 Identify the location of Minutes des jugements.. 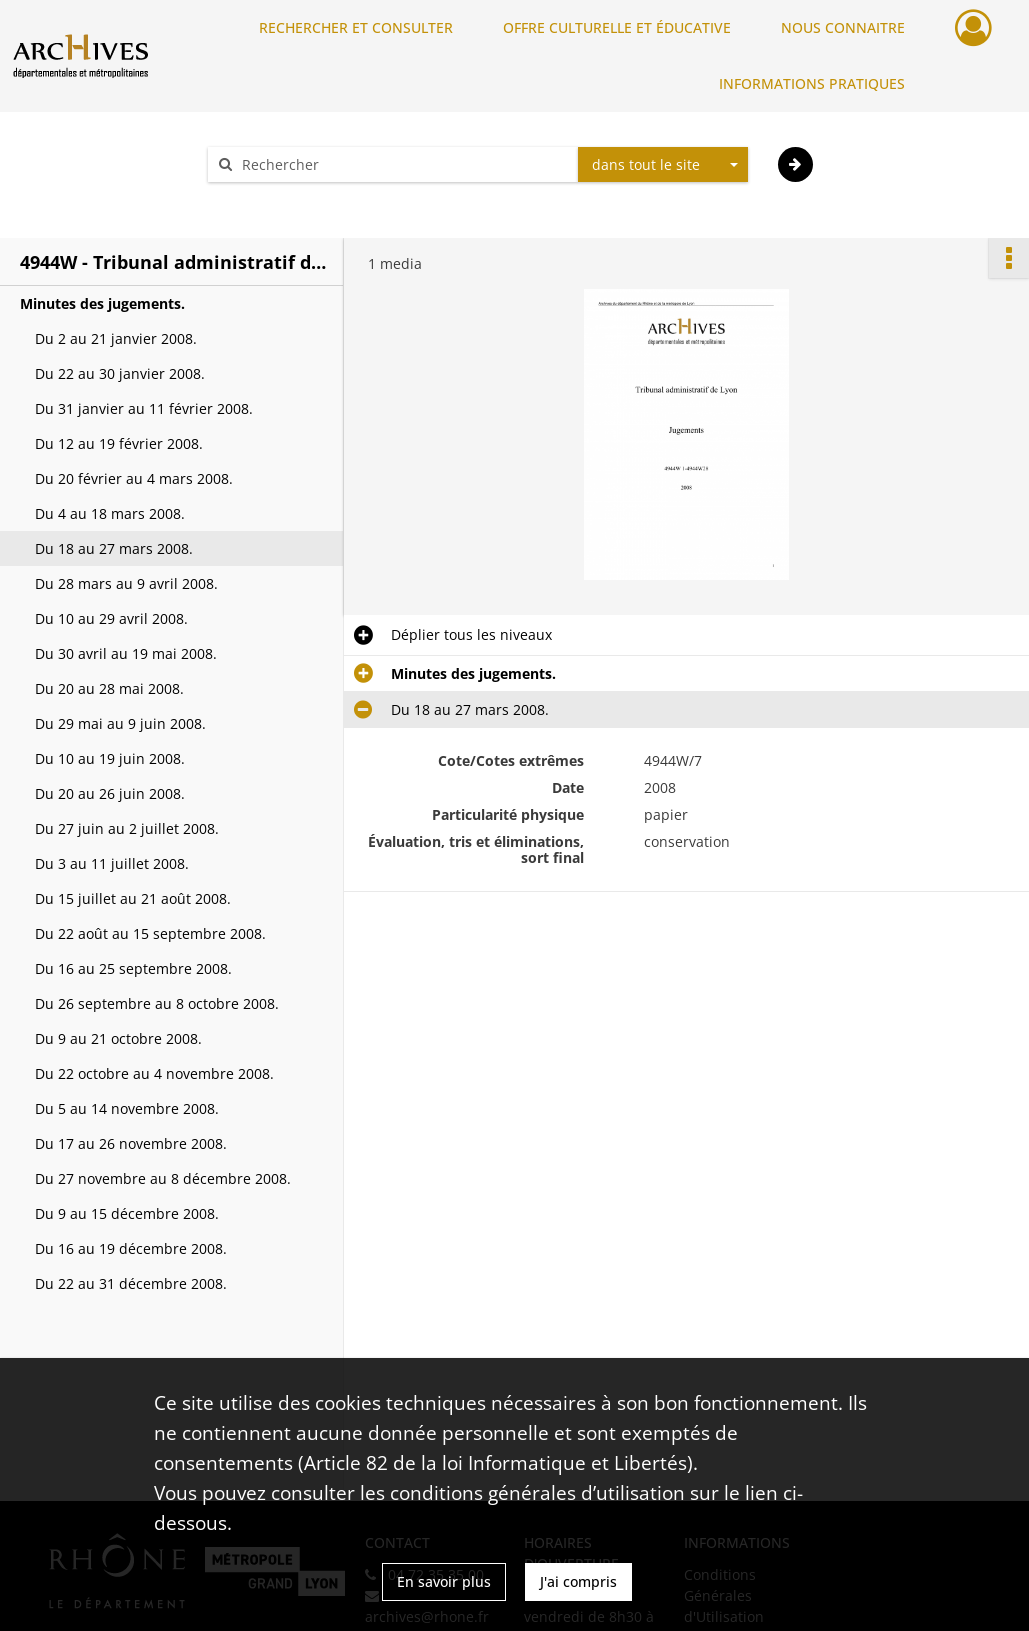
(102, 303).